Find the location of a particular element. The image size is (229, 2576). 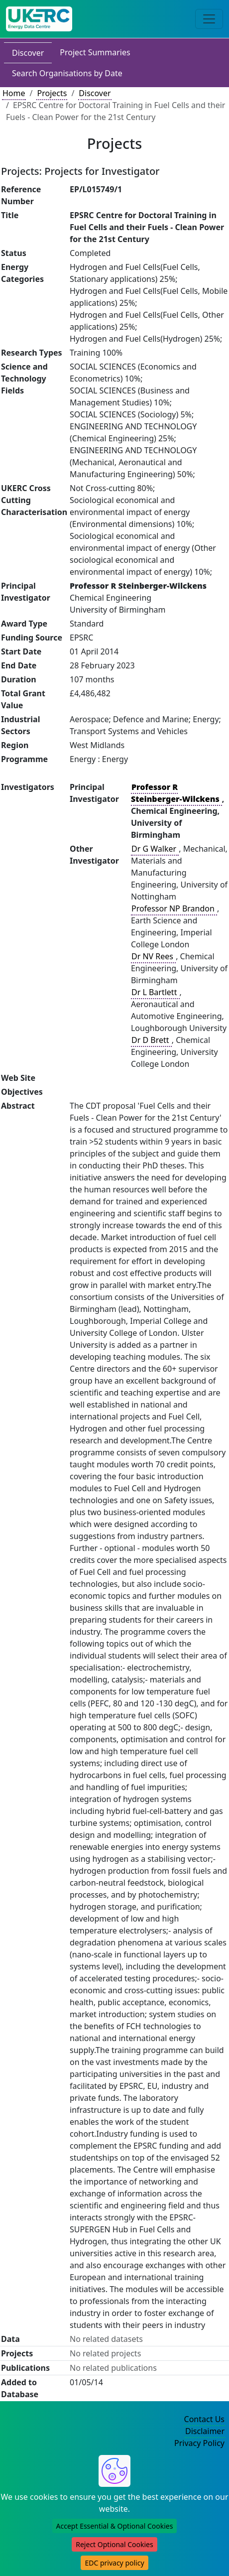

Disclaimer is located at coordinates (205, 2431).